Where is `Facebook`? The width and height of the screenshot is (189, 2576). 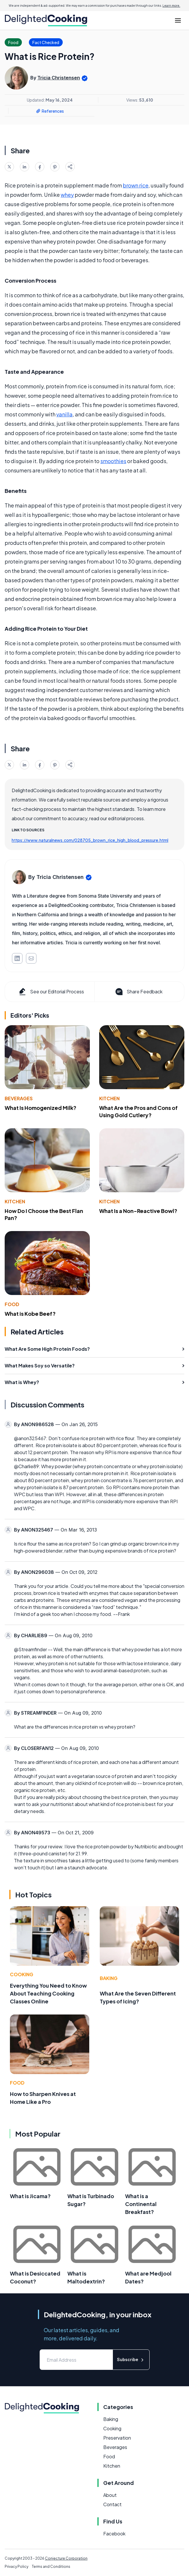
Facebook is located at coordinates (114, 2533).